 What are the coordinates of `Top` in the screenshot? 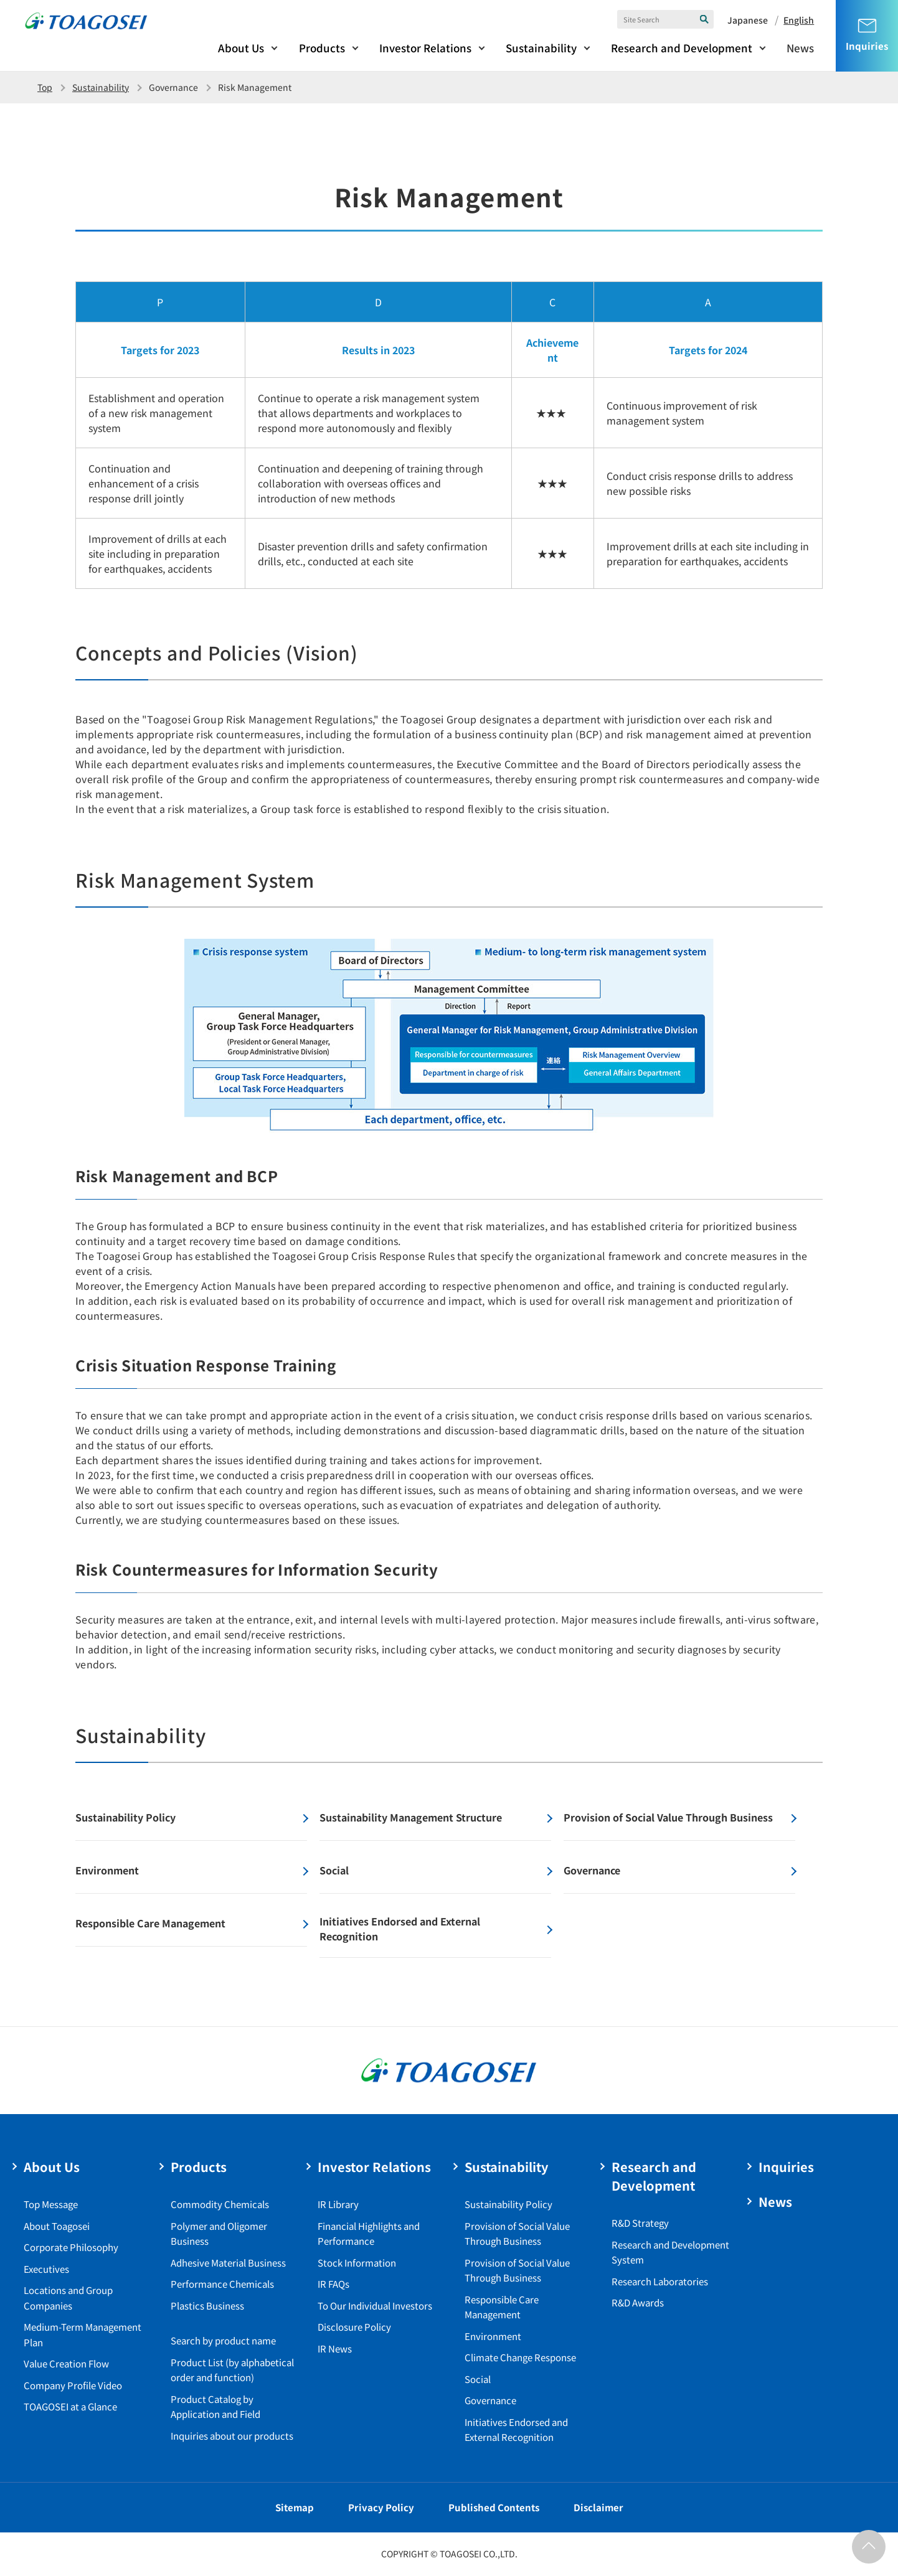 It's located at (44, 87).